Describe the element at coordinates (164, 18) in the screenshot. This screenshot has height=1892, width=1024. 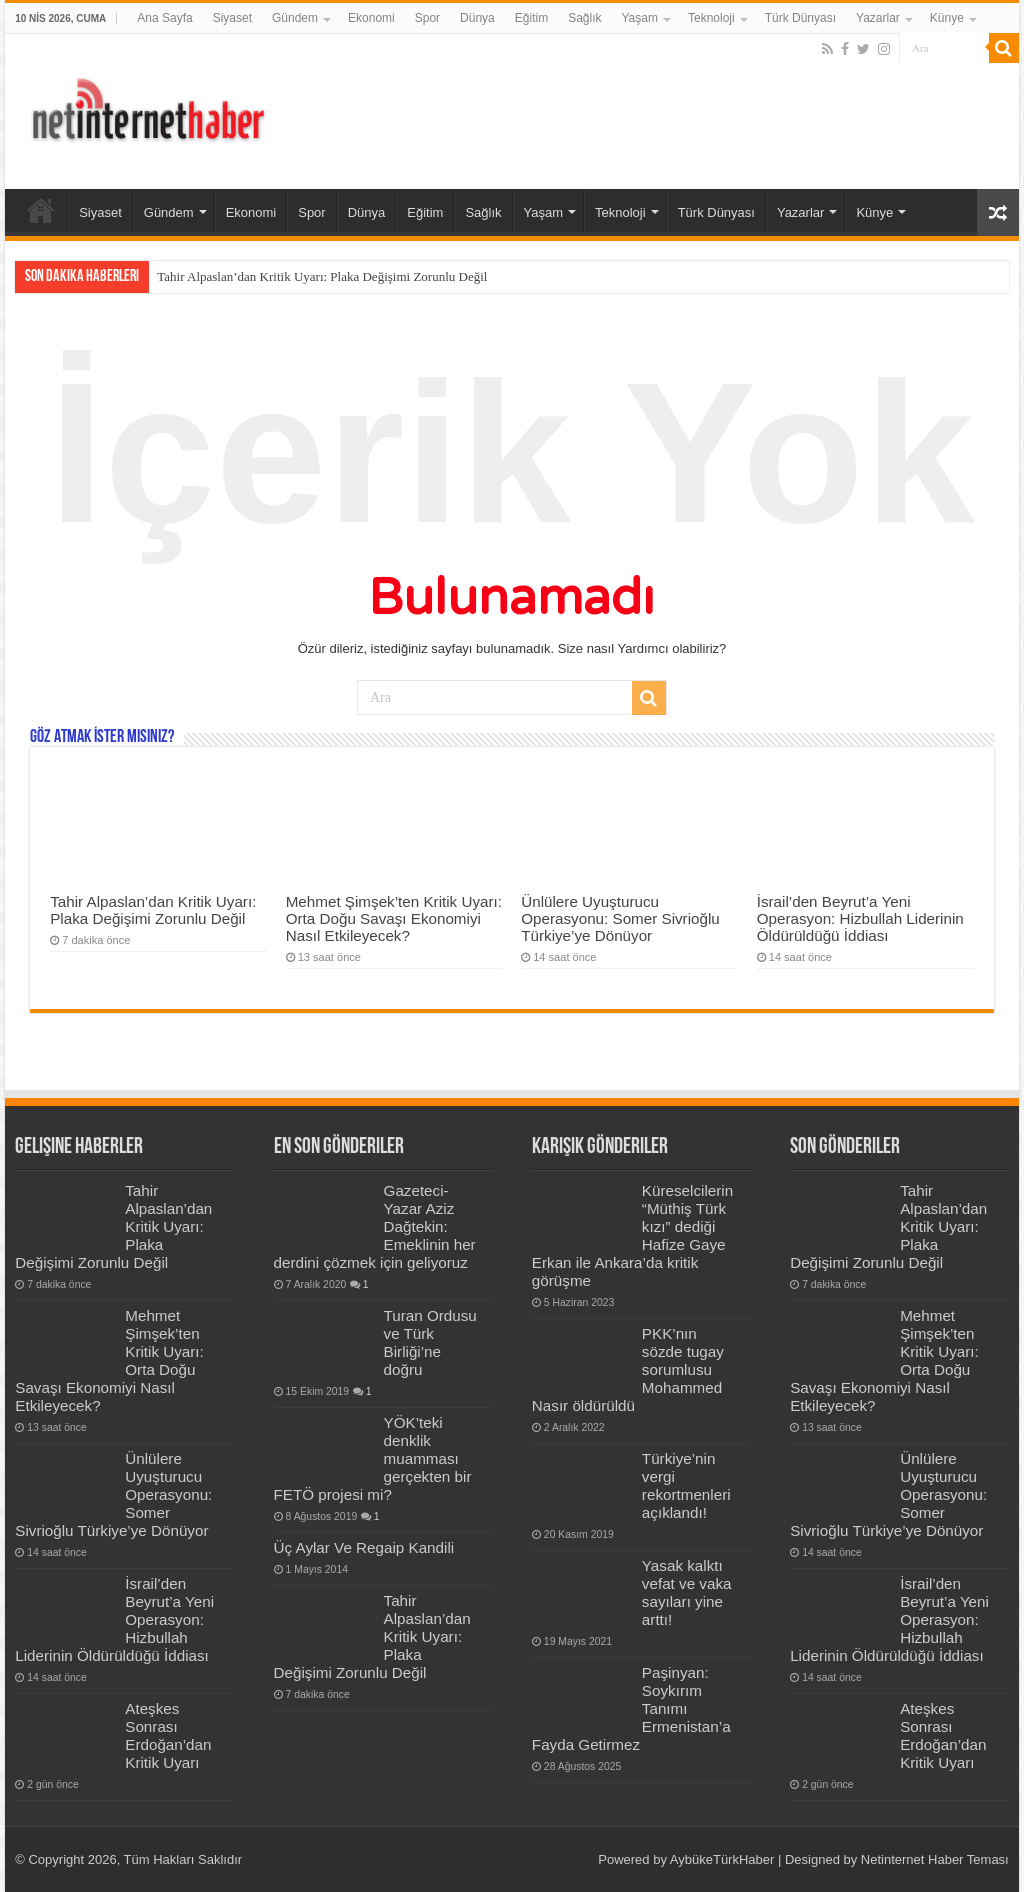
I see `Ana Sayfa` at that location.